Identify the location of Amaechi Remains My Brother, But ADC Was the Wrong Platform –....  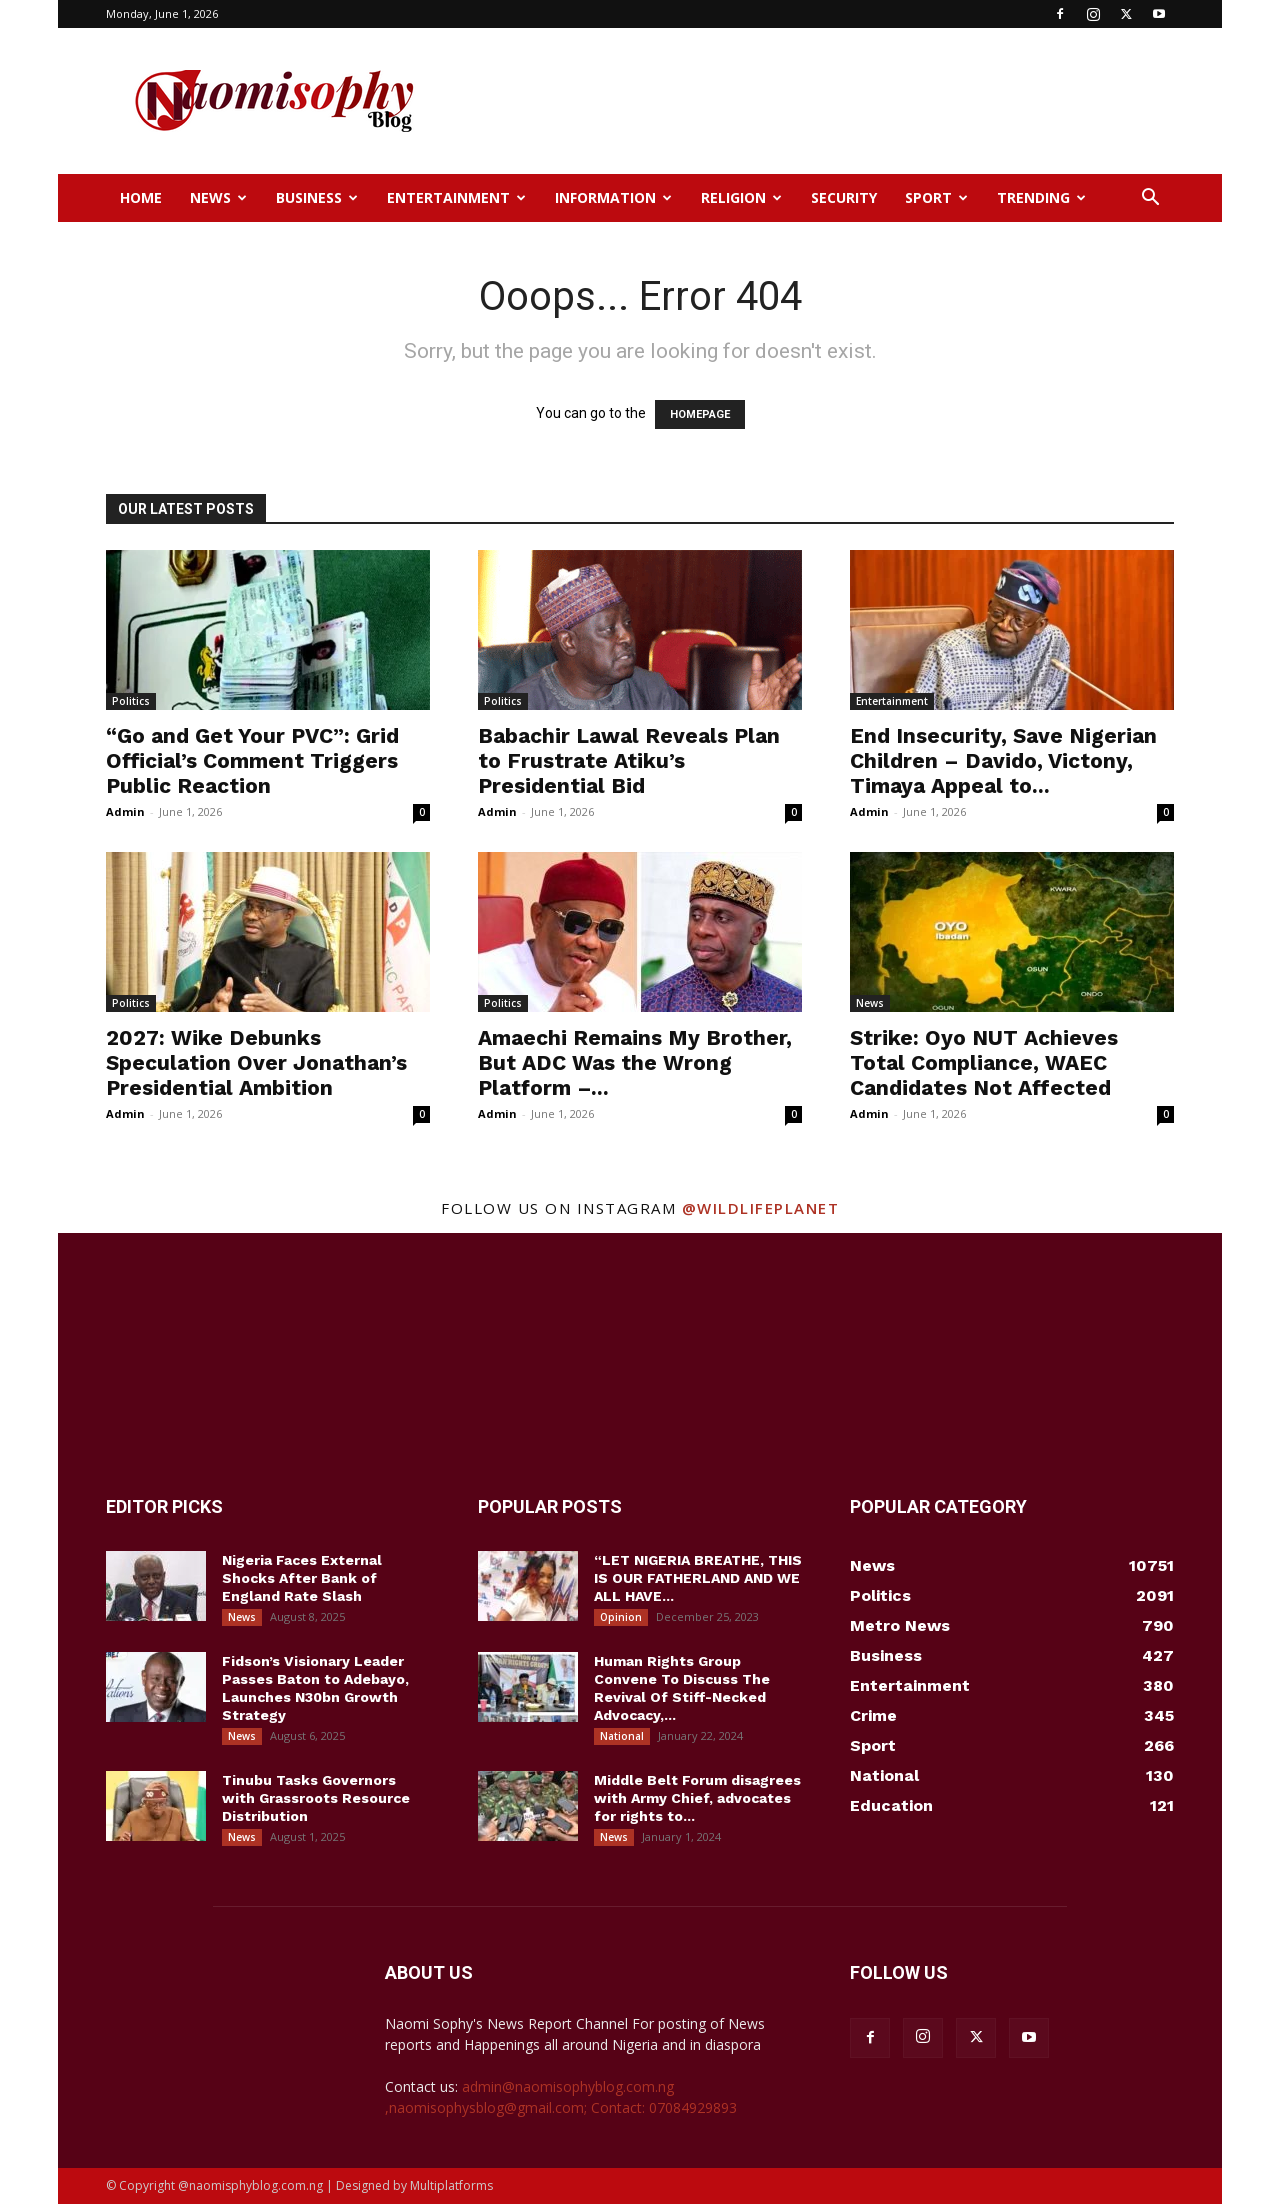
(635, 1062).